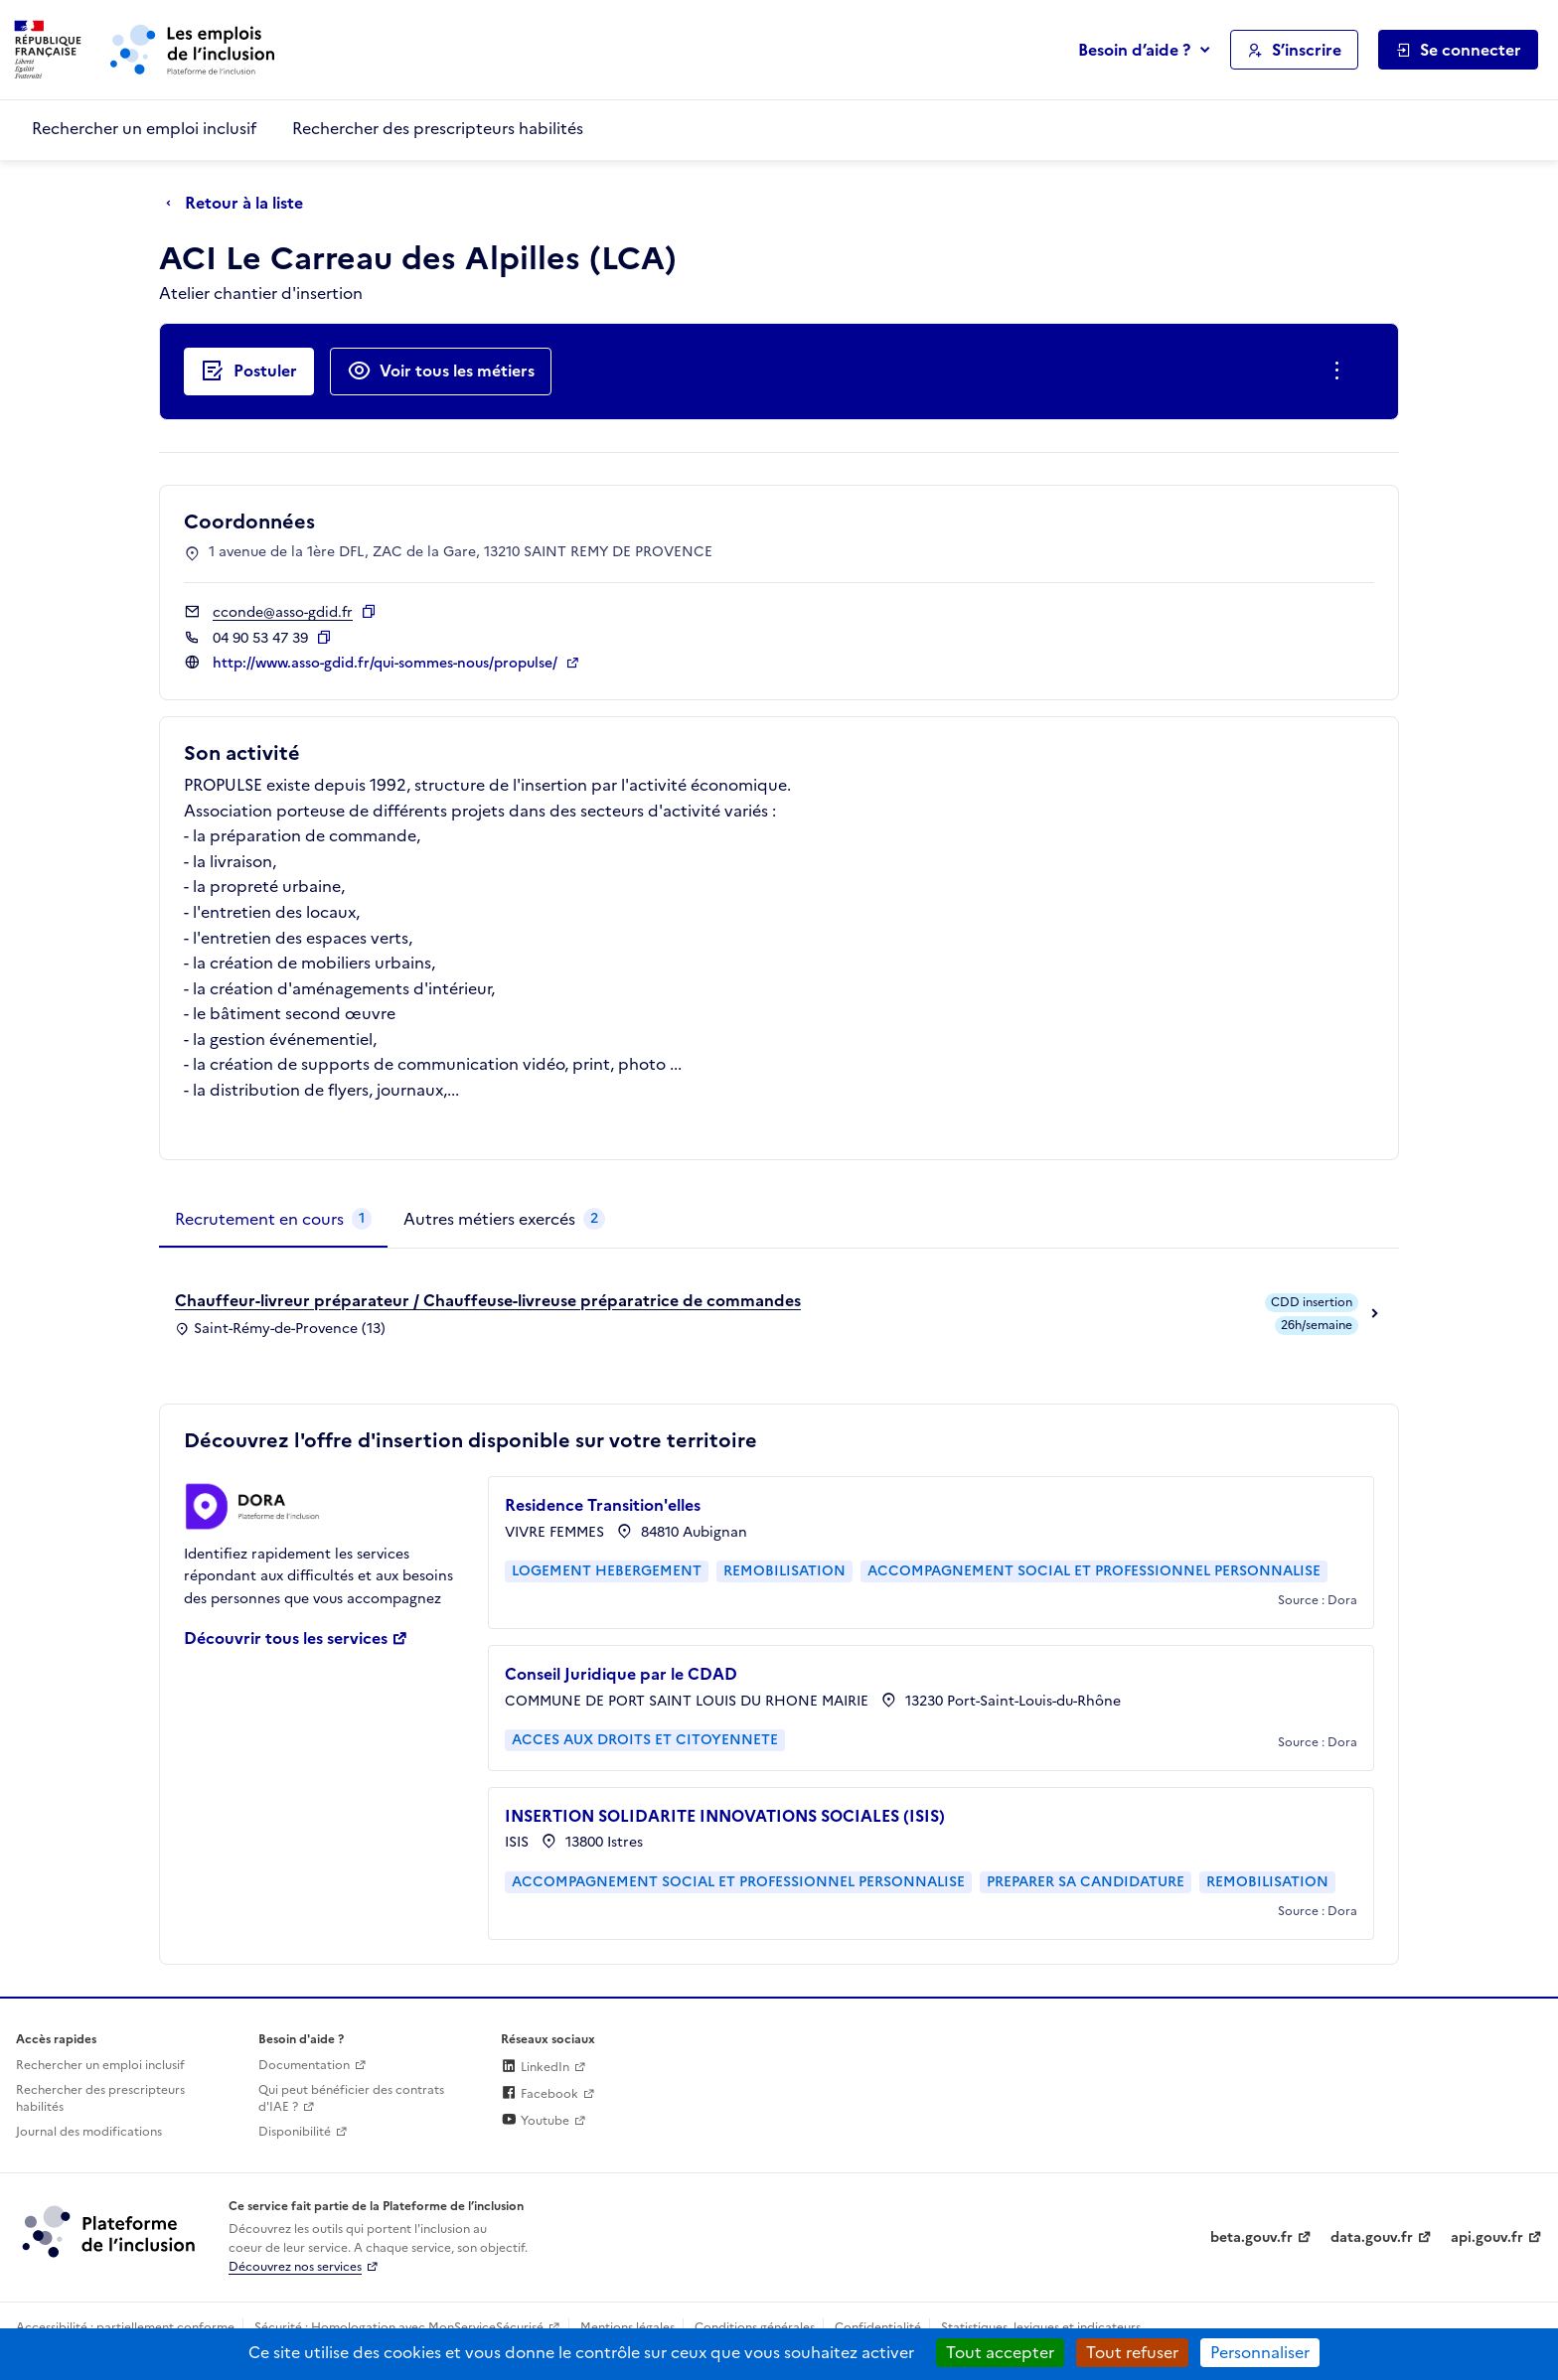  I want to click on Residence Transition'elles, so click(603, 1505).